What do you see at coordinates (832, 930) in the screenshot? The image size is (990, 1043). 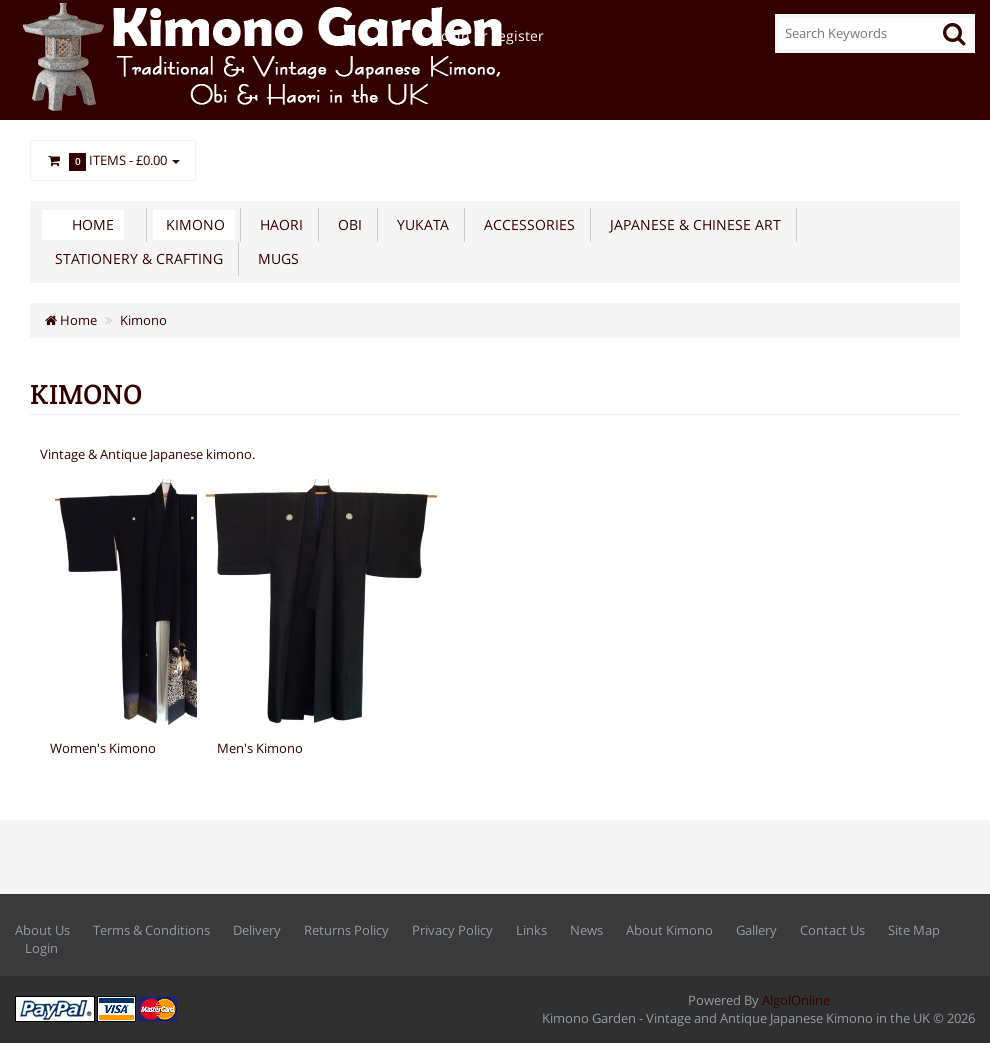 I see `Contact Us` at bounding box center [832, 930].